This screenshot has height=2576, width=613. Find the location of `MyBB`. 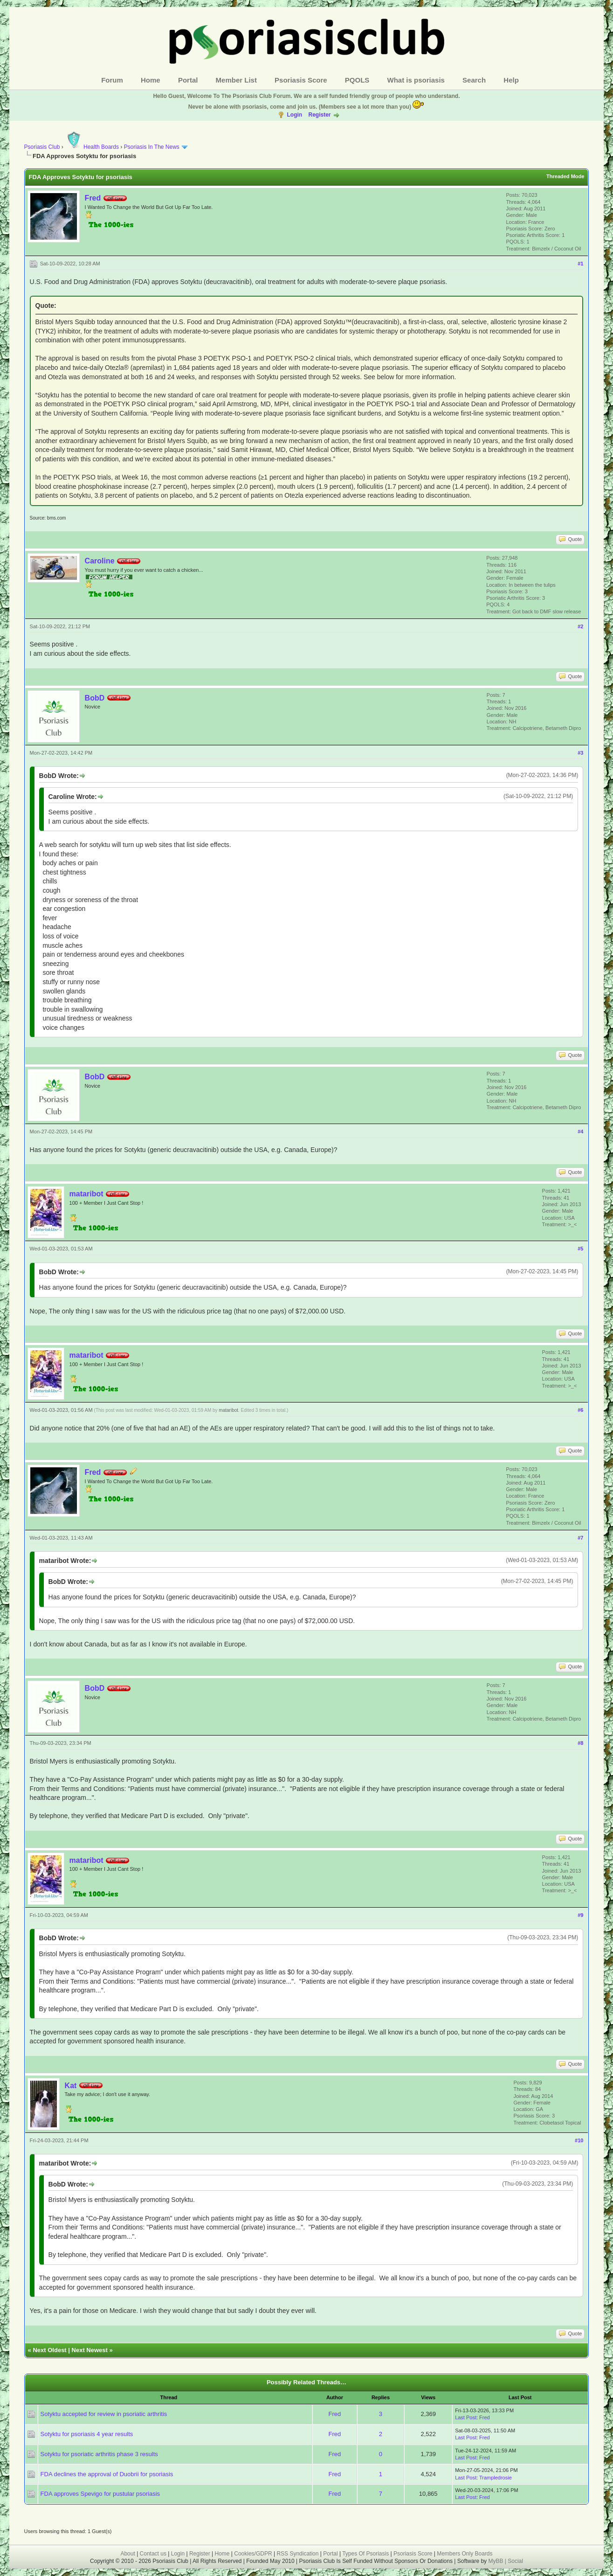

MyBB is located at coordinates (496, 2561).